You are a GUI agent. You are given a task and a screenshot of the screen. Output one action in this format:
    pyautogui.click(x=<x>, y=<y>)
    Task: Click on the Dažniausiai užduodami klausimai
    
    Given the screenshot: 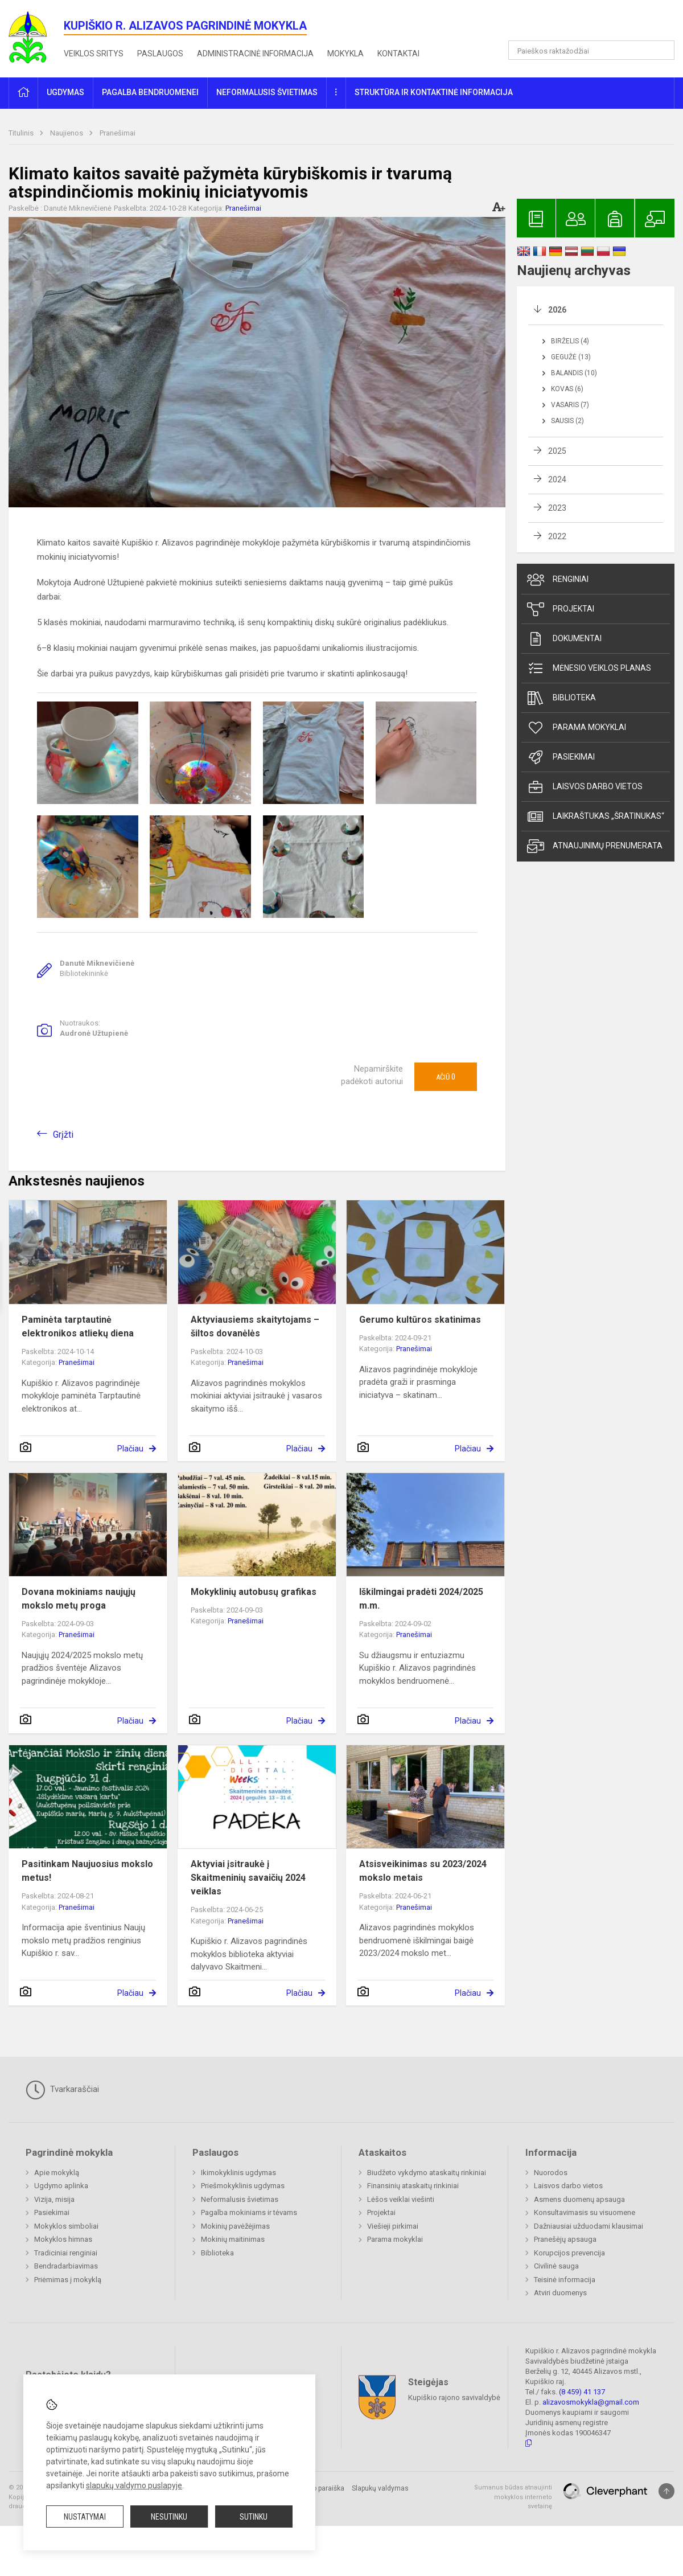 What is the action you would take?
    pyautogui.click(x=588, y=2226)
    